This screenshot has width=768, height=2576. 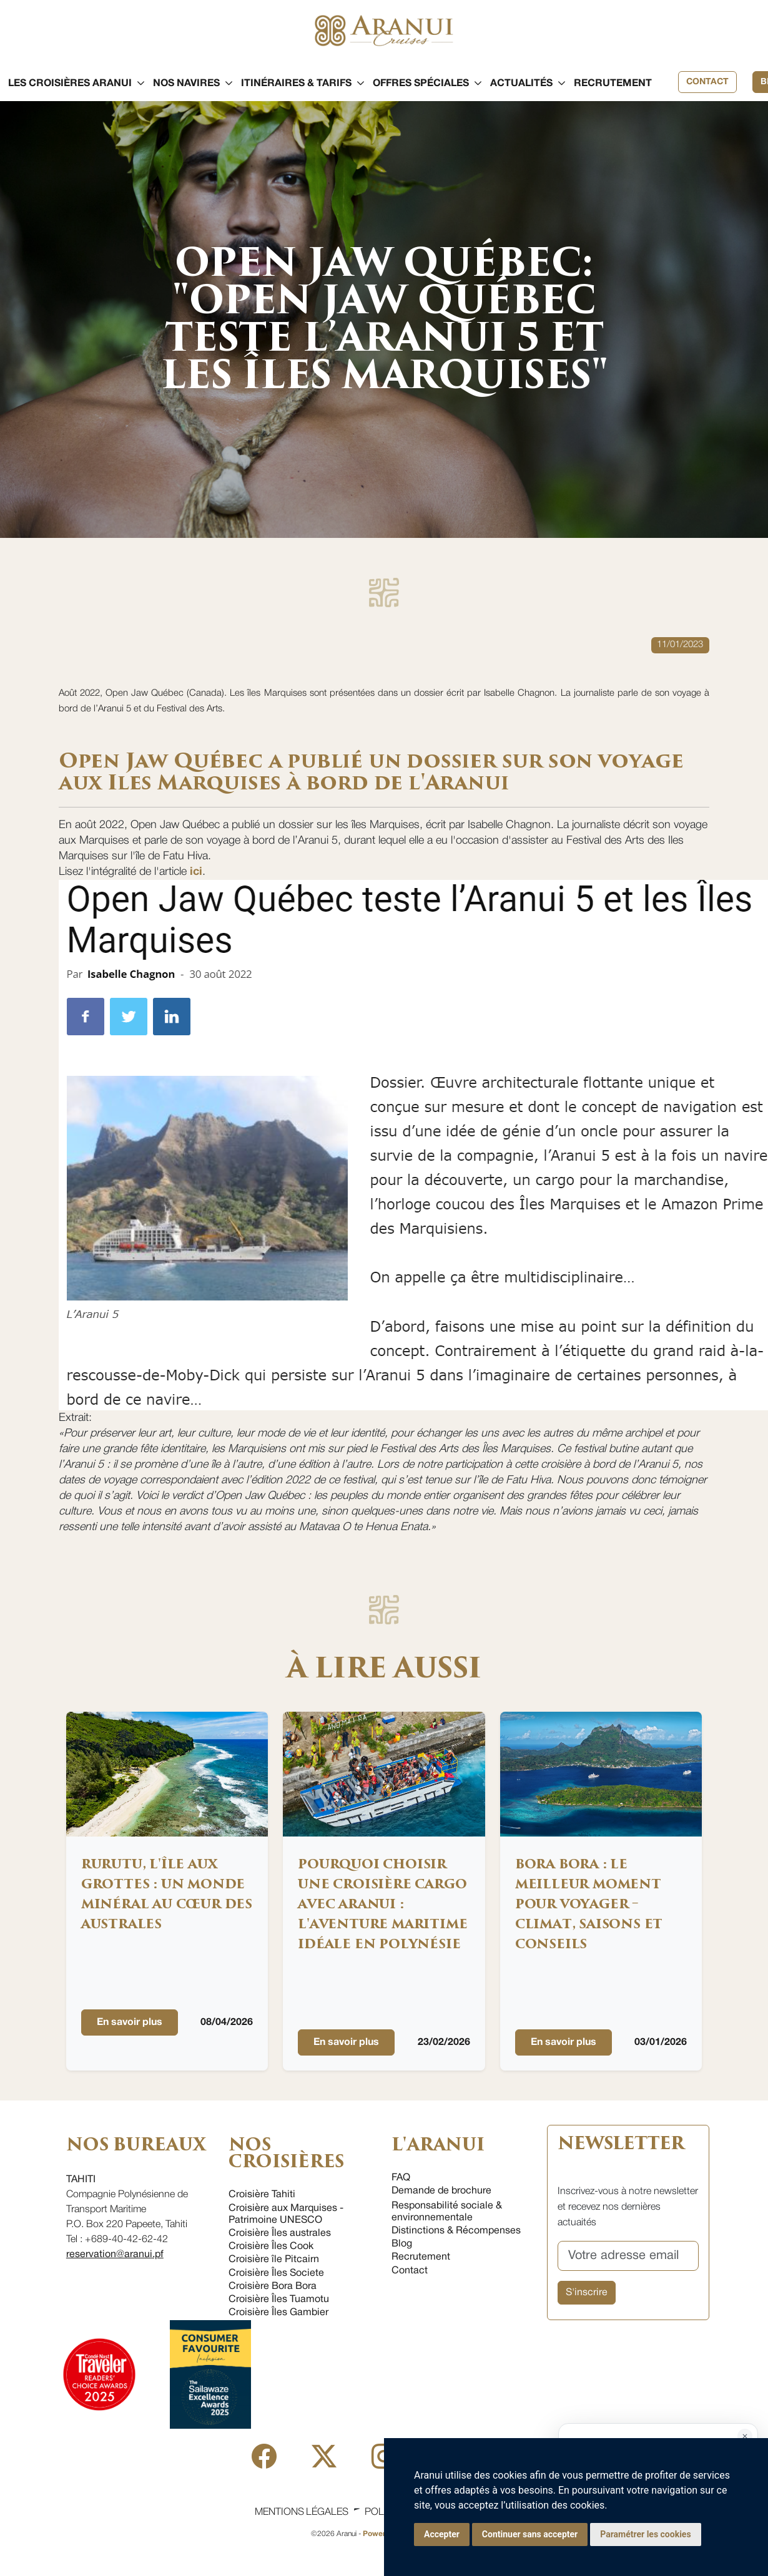 What do you see at coordinates (166, 1894) in the screenshot?
I see `Rurutu, l'île aux grottes : un monde minéral au cœur des Australes` at bounding box center [166, 1894].